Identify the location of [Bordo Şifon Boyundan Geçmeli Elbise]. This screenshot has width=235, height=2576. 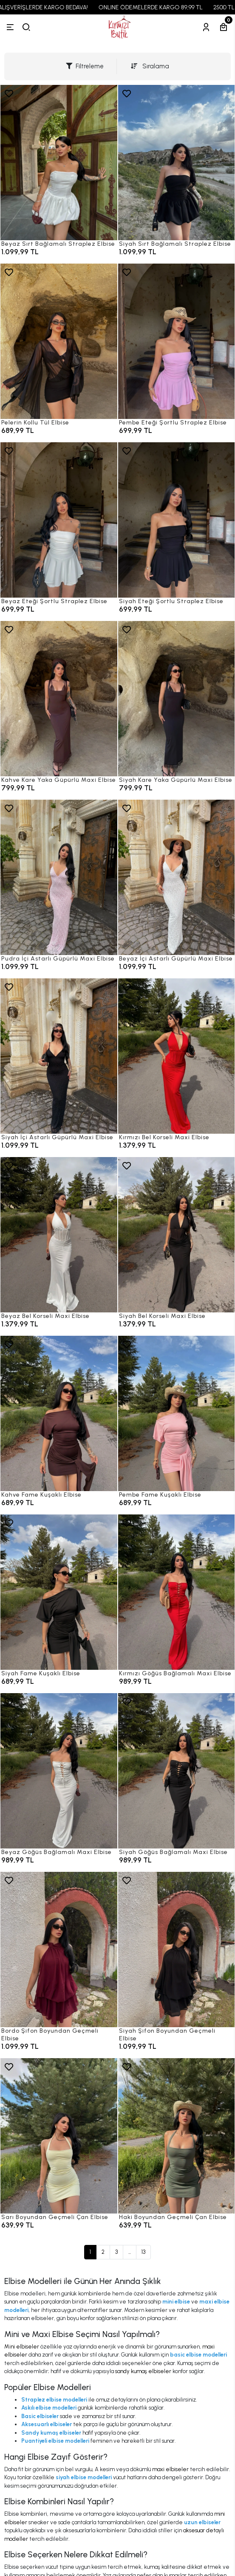
(58, 1949).